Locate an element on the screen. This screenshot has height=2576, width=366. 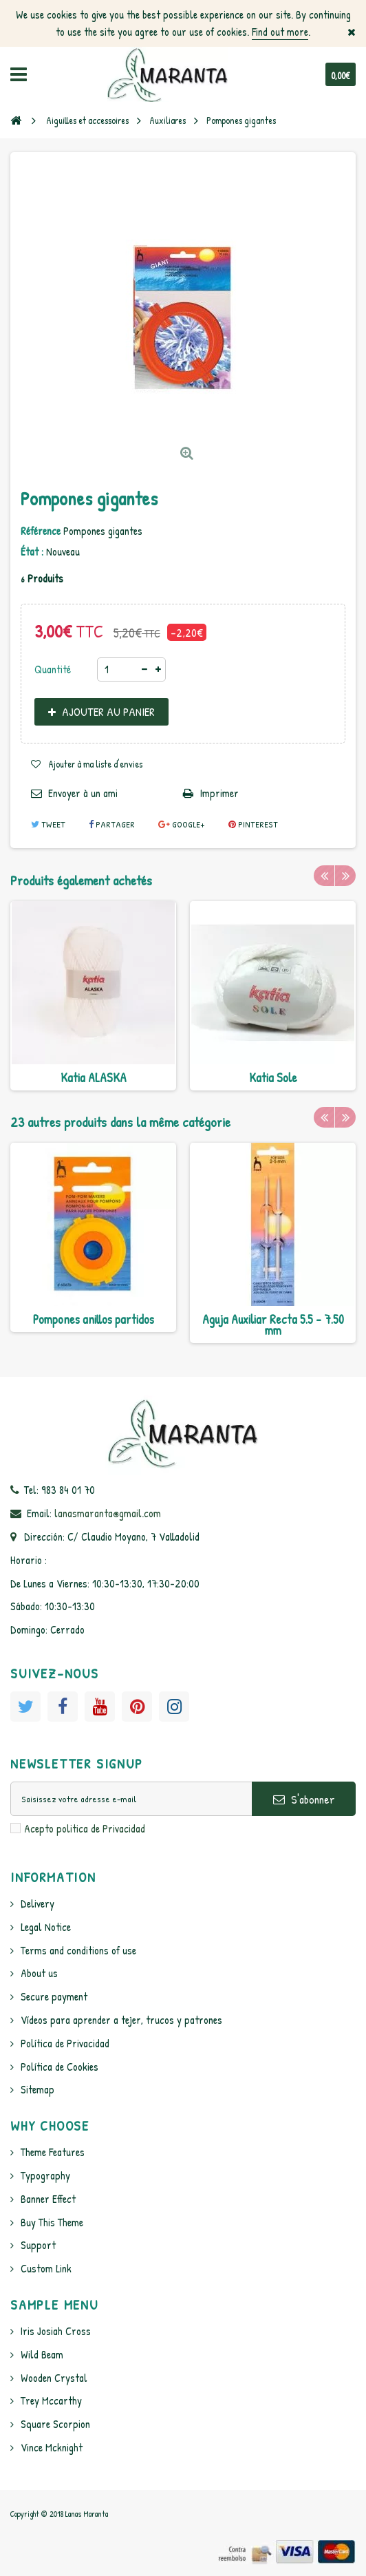
Support is located at coordinates (38, 2244).